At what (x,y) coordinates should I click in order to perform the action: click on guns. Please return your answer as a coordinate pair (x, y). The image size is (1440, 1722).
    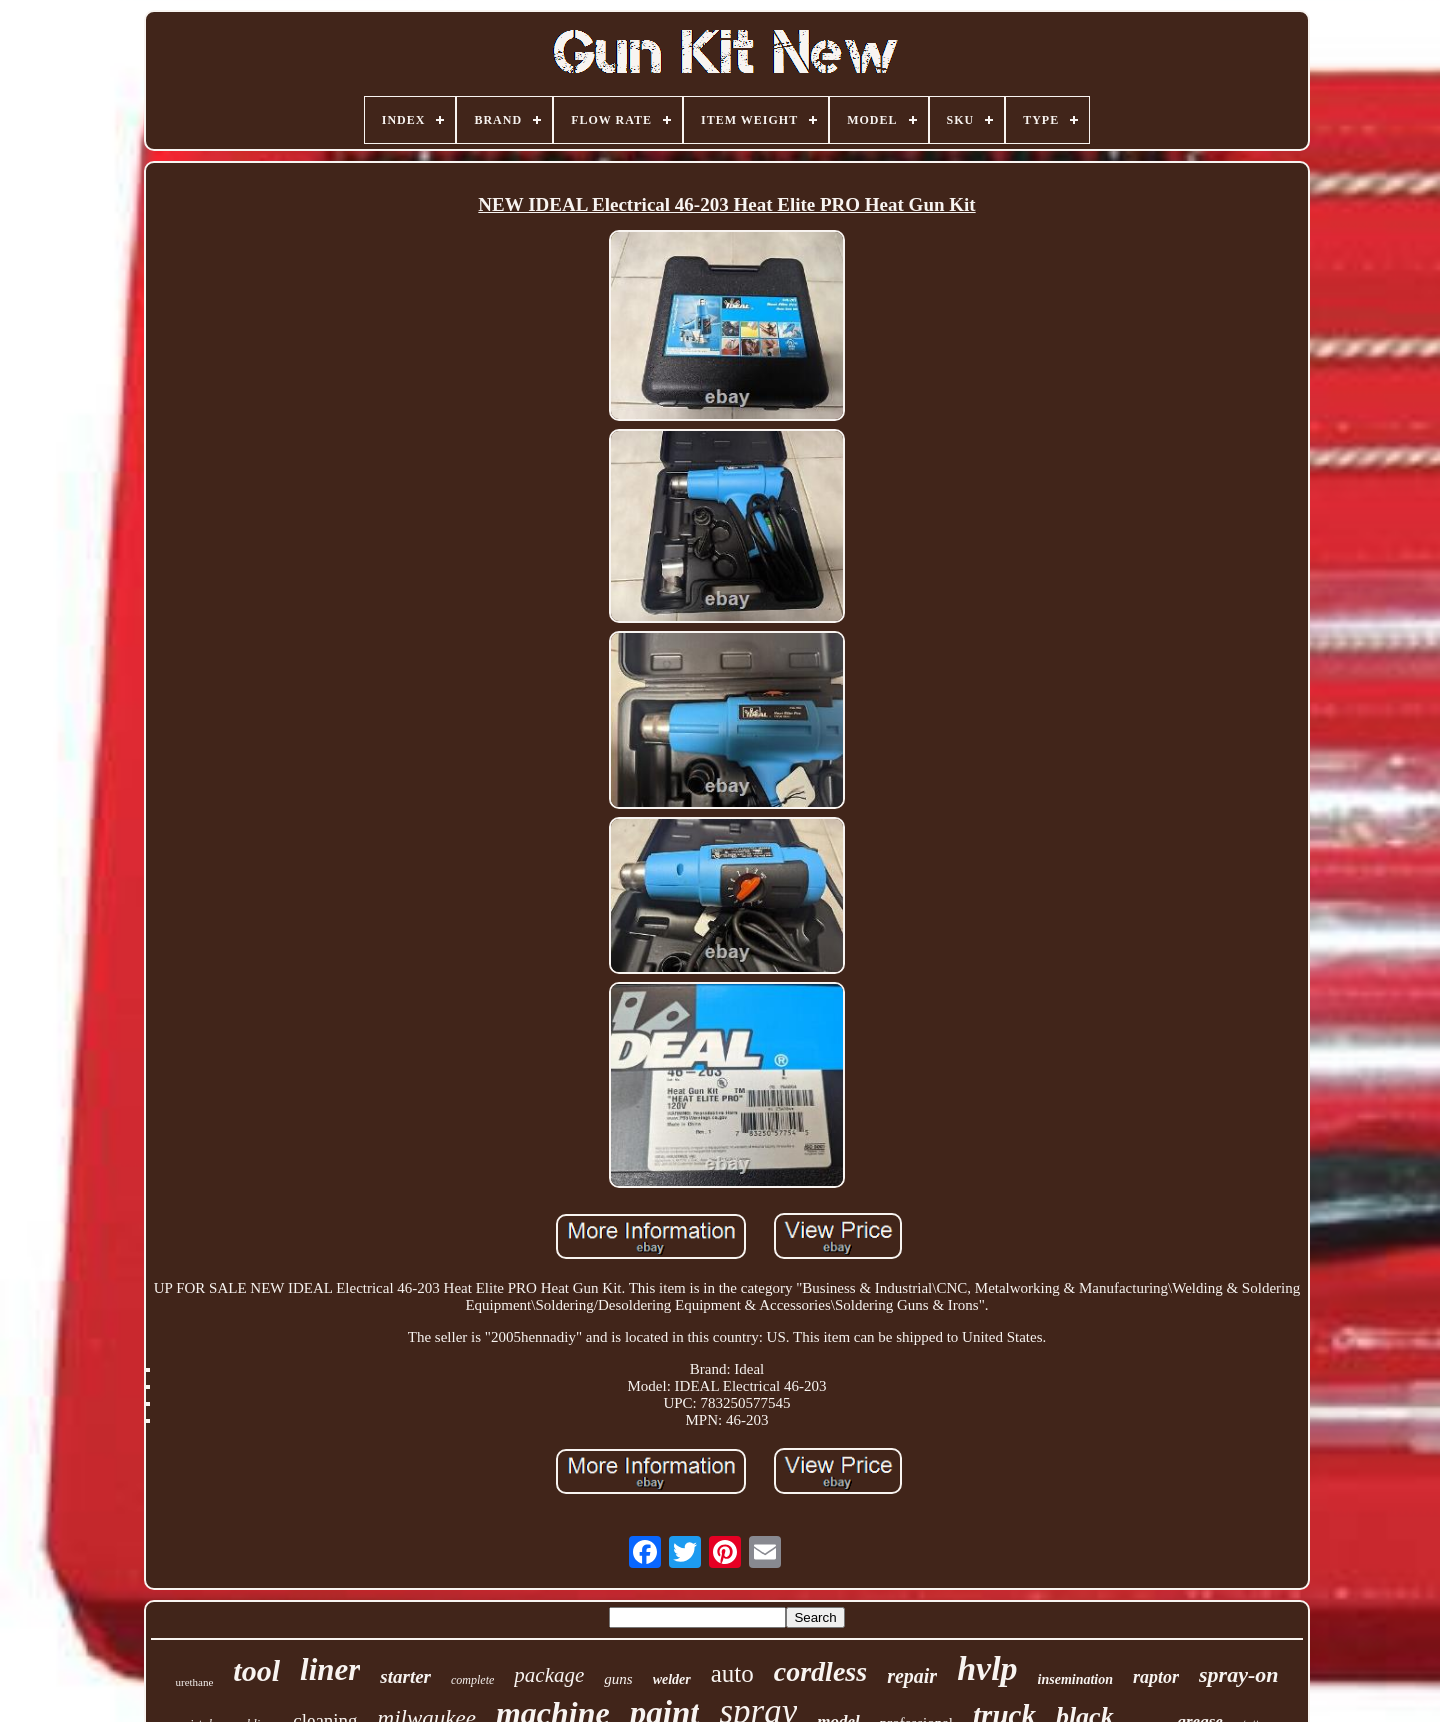
    Looking at the image, I should click on (618, 1679).